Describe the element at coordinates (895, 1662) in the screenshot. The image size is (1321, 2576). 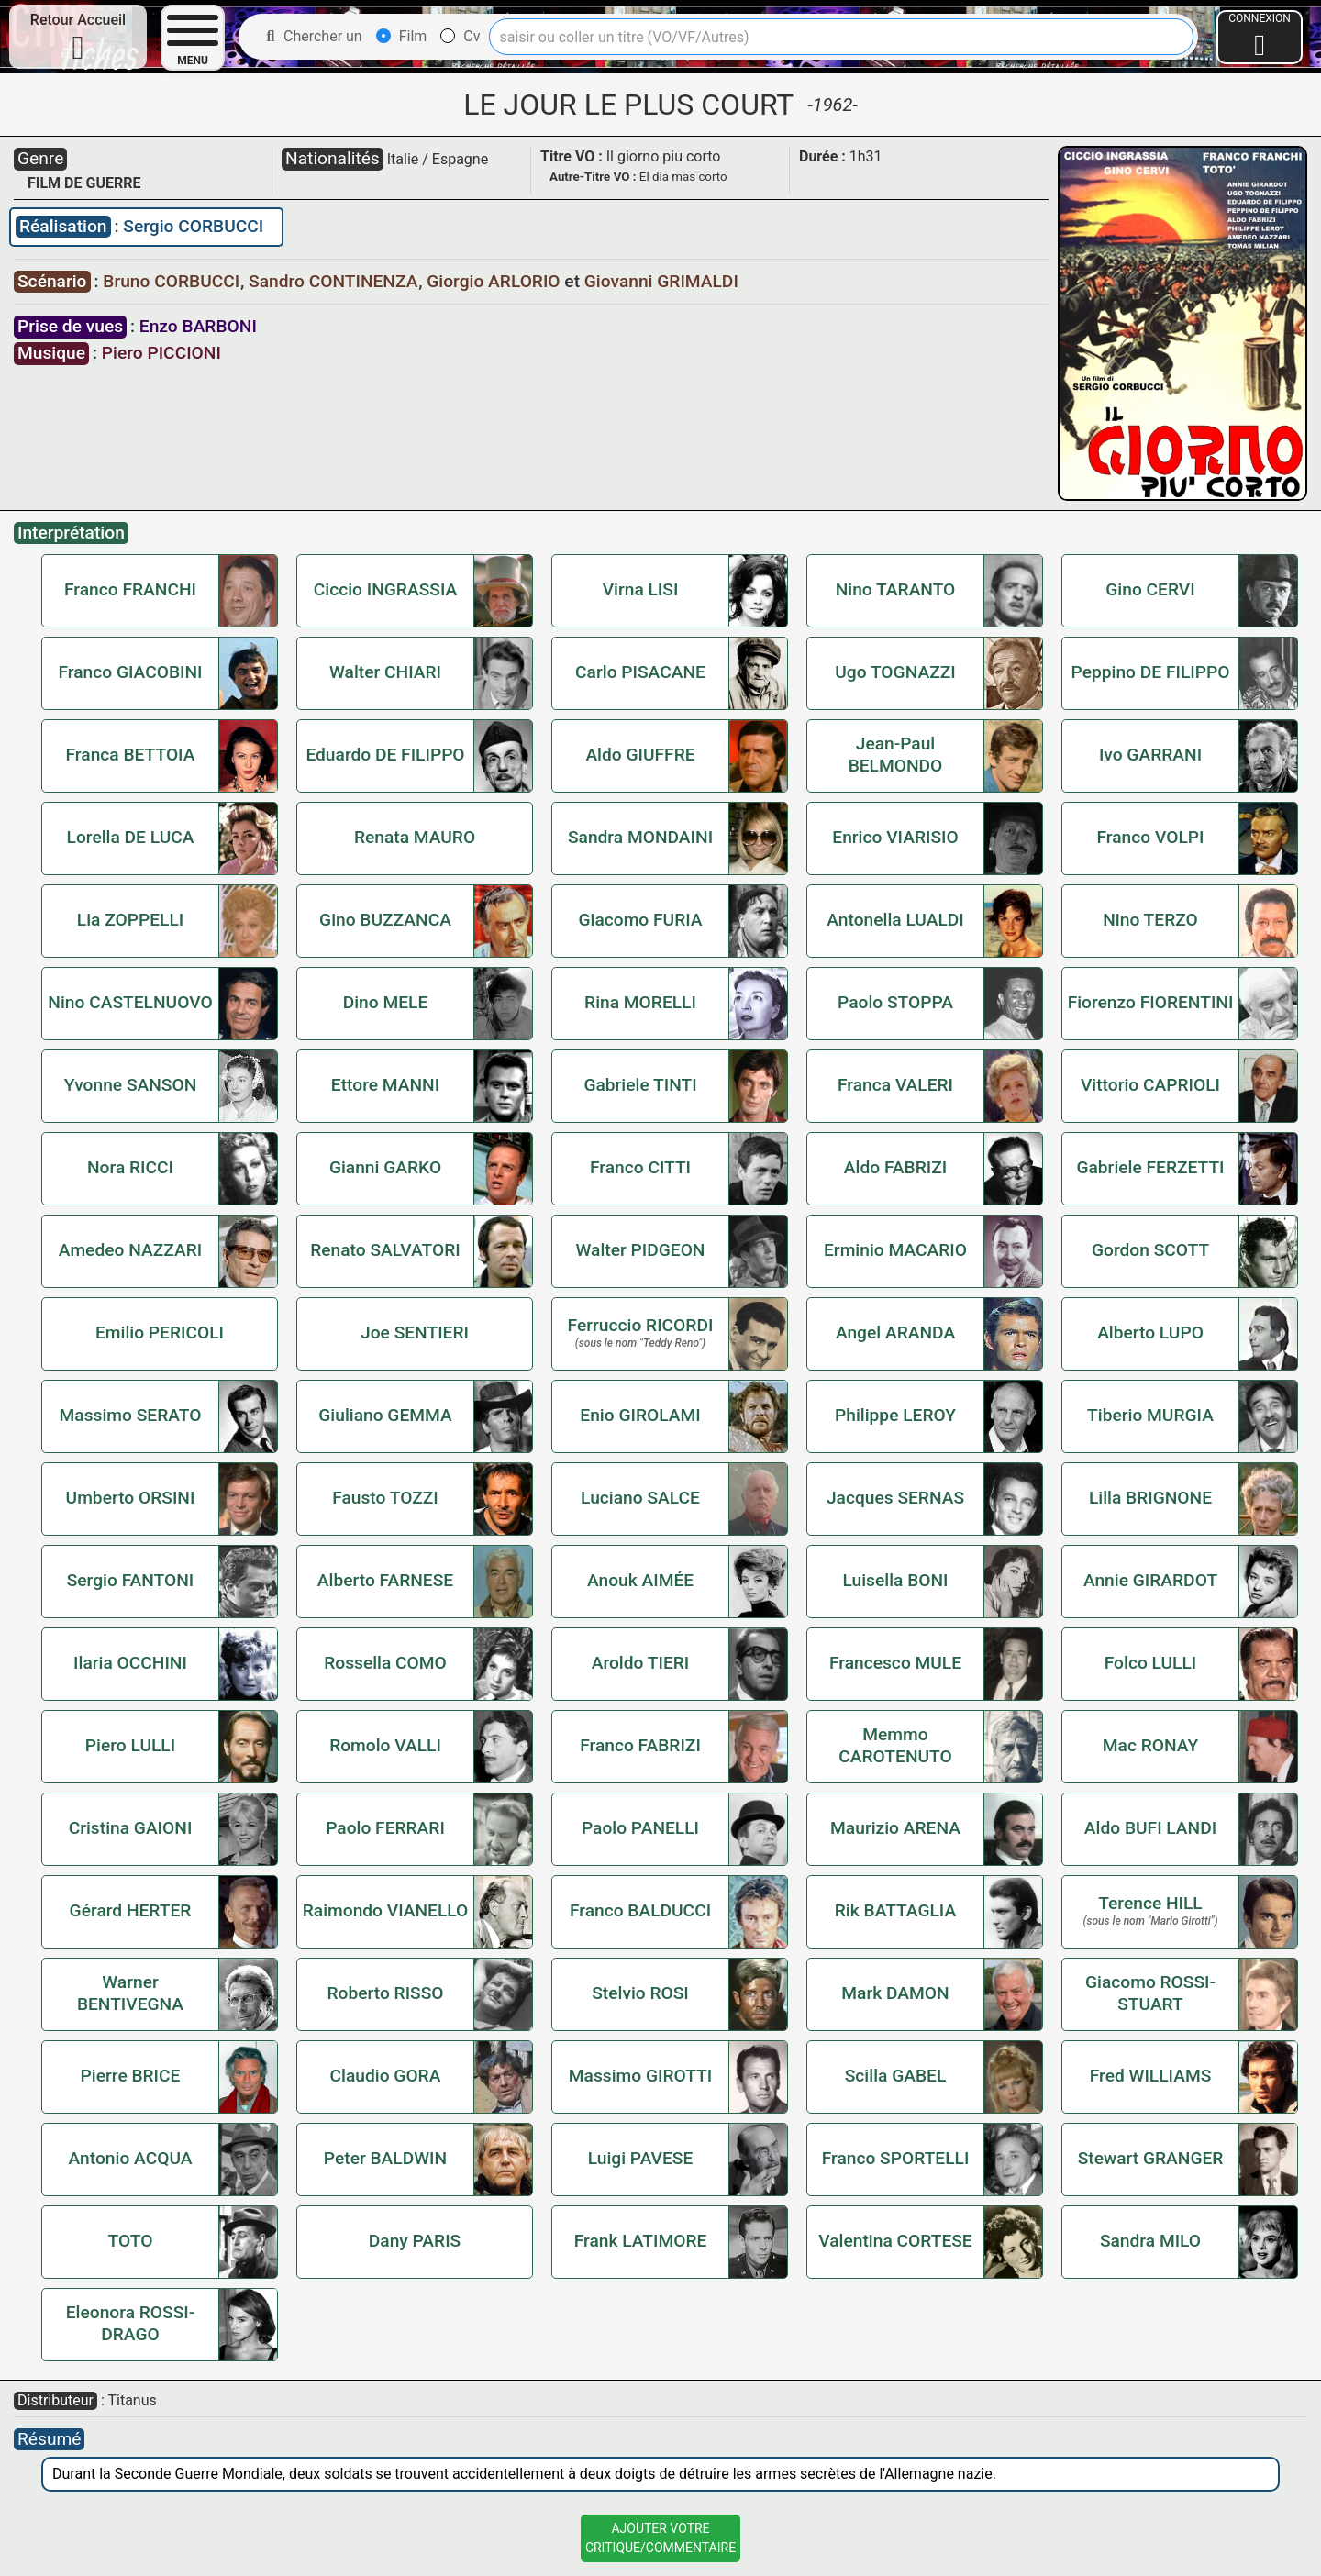
I see `Francesco MULE` at that location.